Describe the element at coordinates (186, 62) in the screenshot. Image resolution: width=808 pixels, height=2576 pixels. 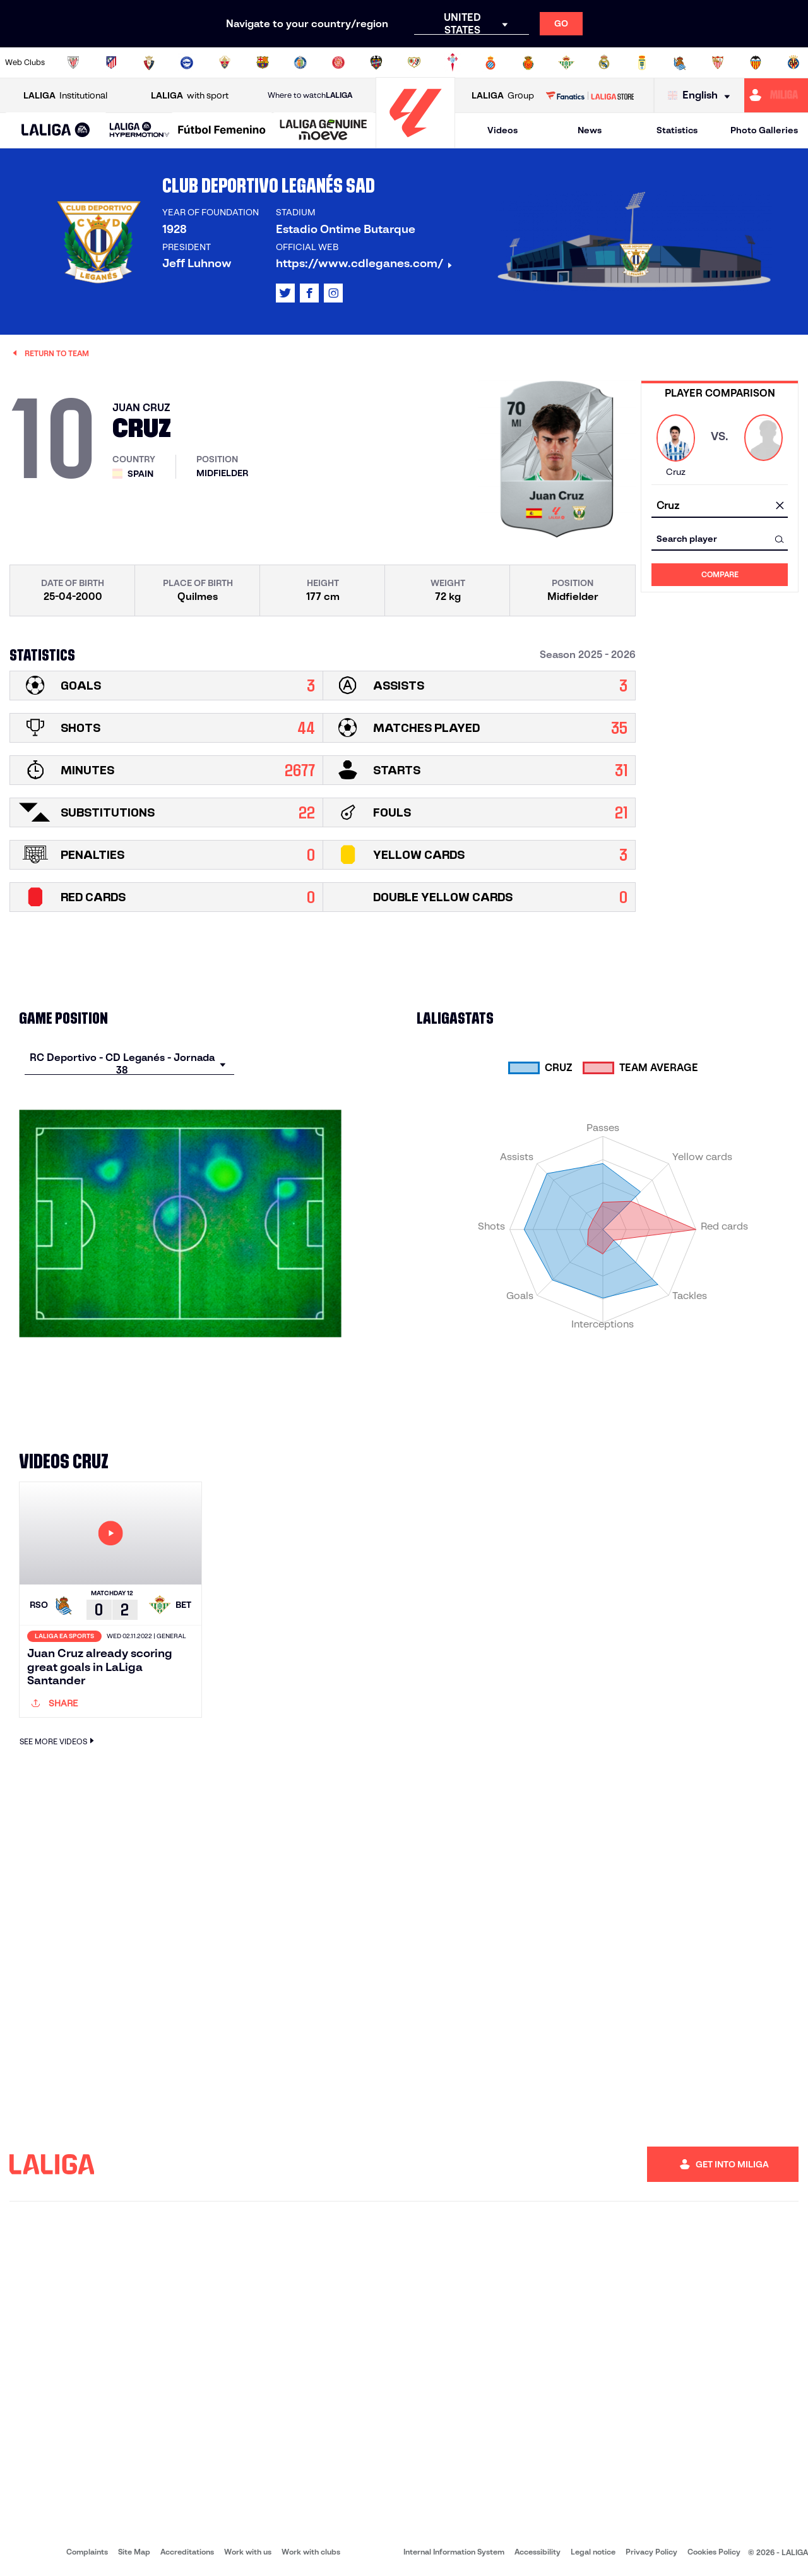
I see `[Go to https://www.deportivoalaves.com/]` at that location.